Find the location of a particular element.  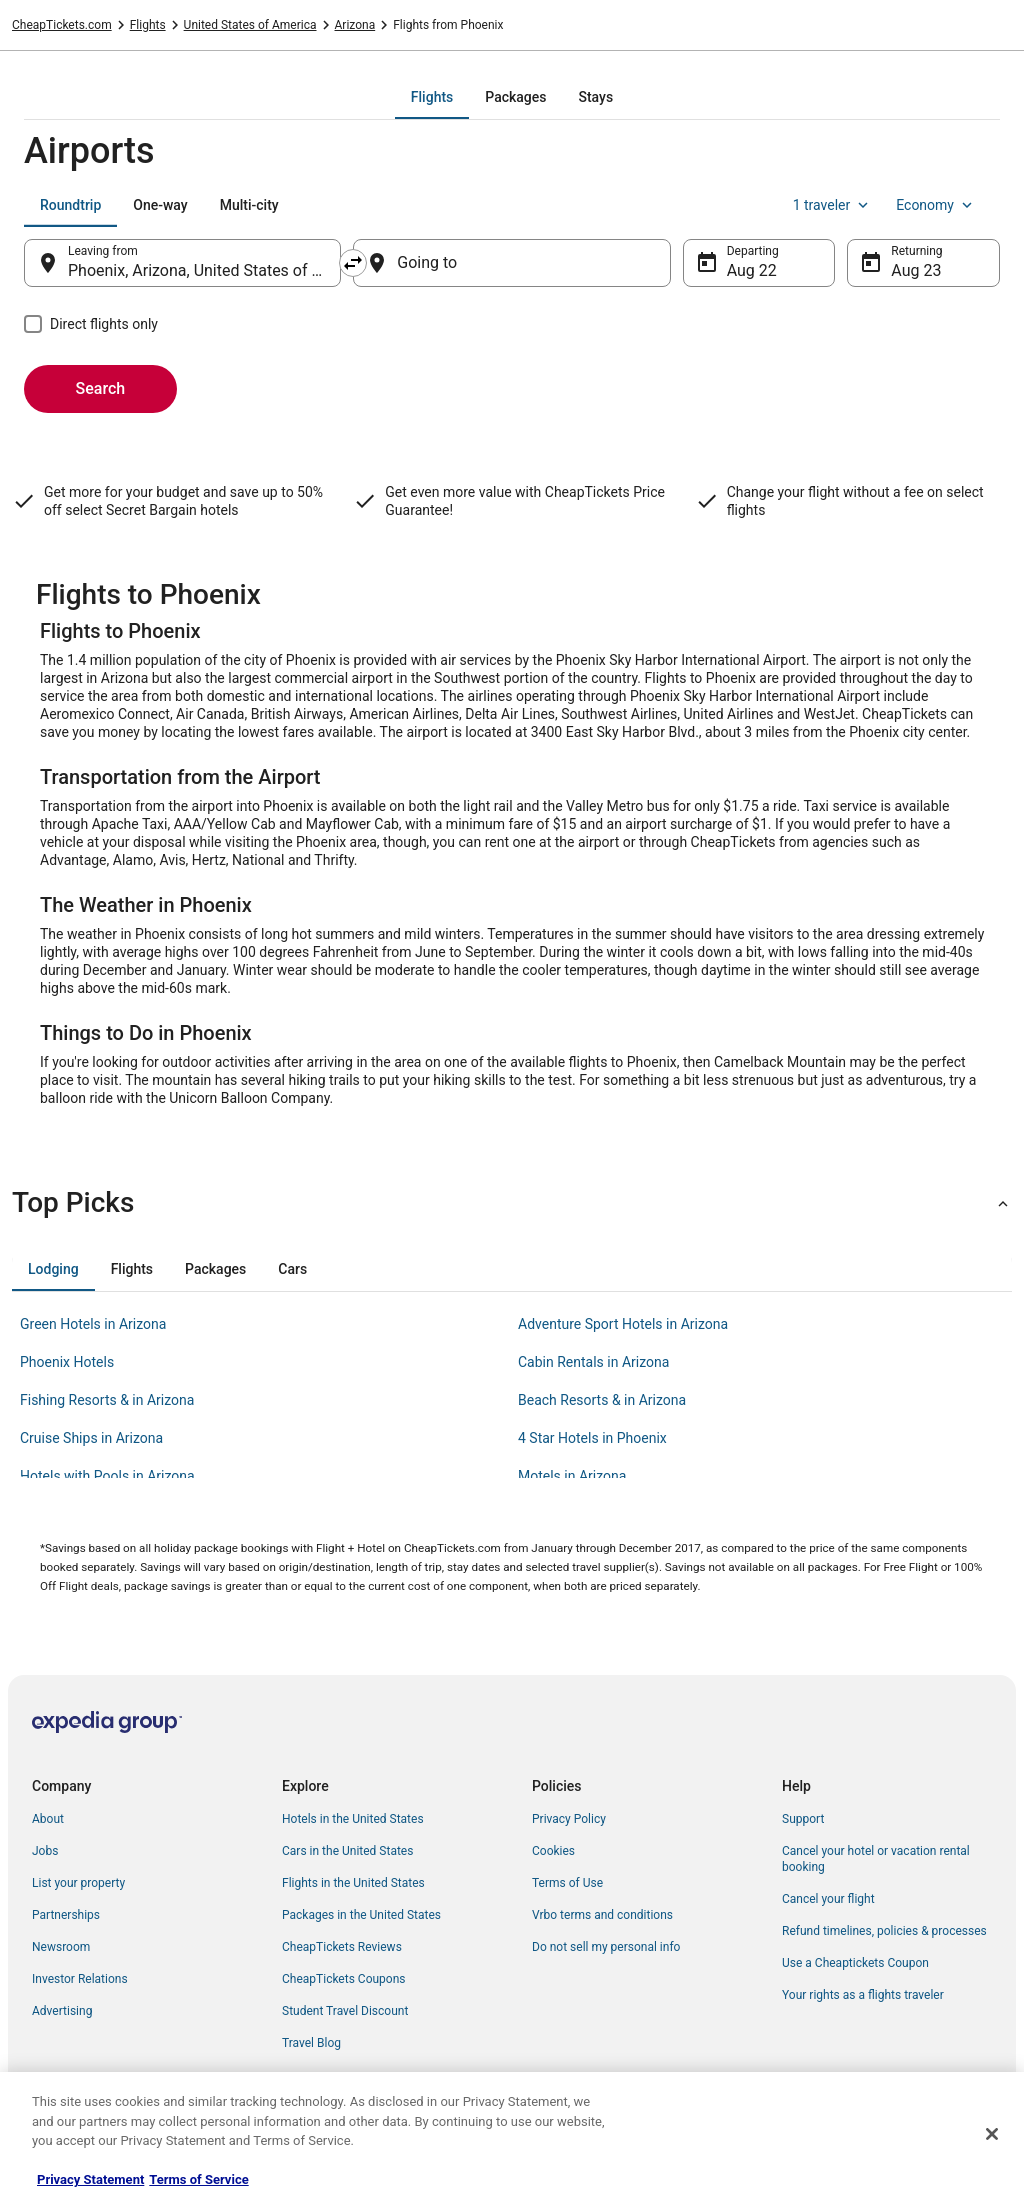

Fishing Resorts & in Arizona [link] is located at coordinates (107, 1400).